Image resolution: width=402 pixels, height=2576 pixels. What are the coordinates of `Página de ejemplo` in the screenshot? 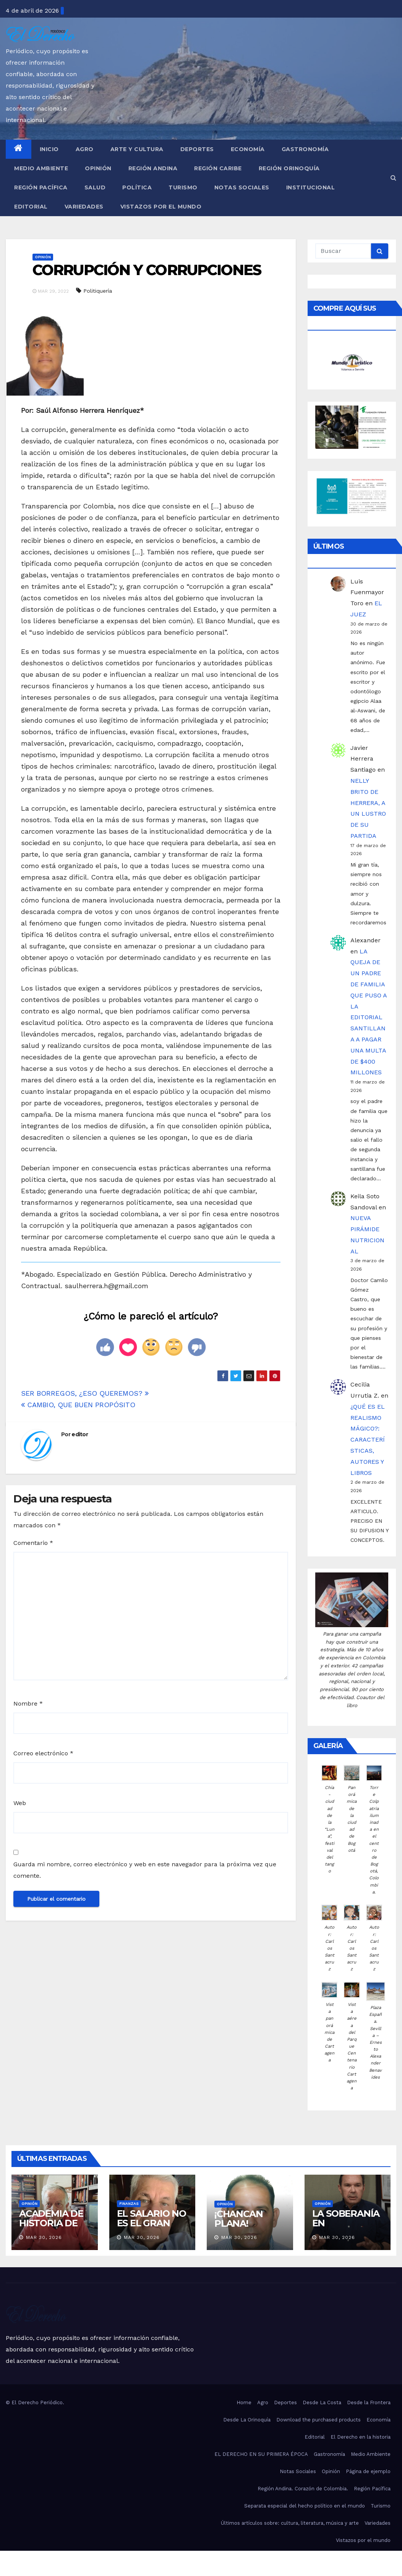 It's located at (368, 2471).